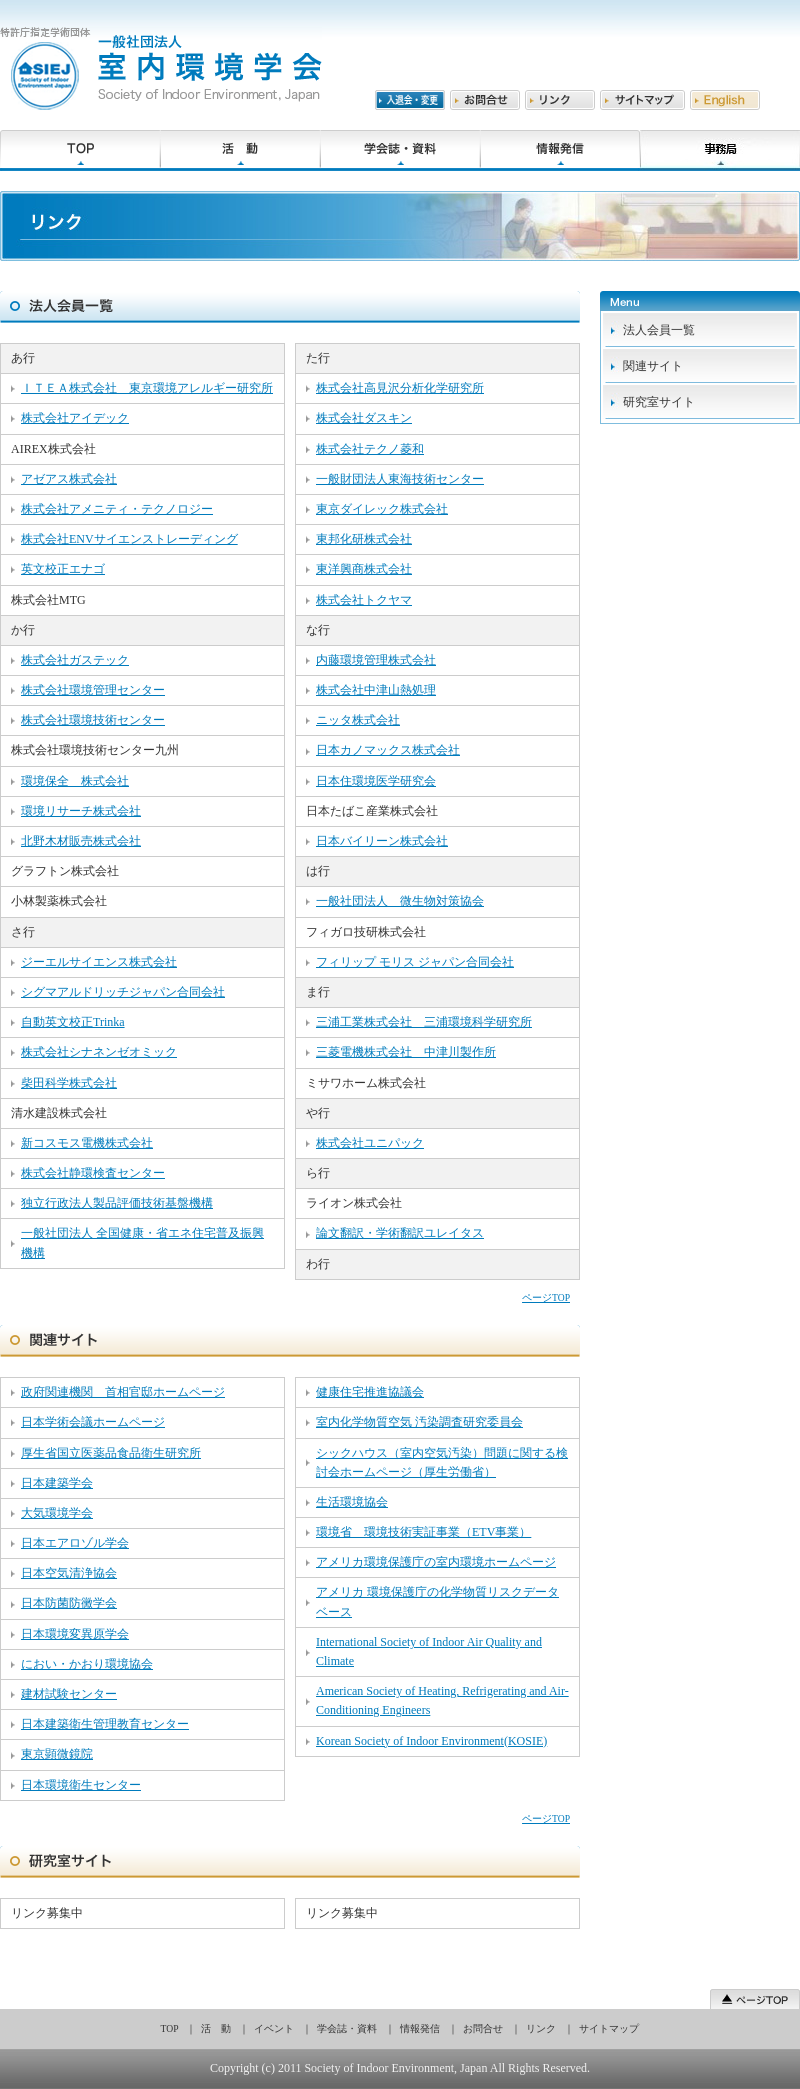  What do you see at coordinates (99, 962) in the screenshot?
I see `ジーエルサイエンス株式会社` at bounding box center [99, 962].